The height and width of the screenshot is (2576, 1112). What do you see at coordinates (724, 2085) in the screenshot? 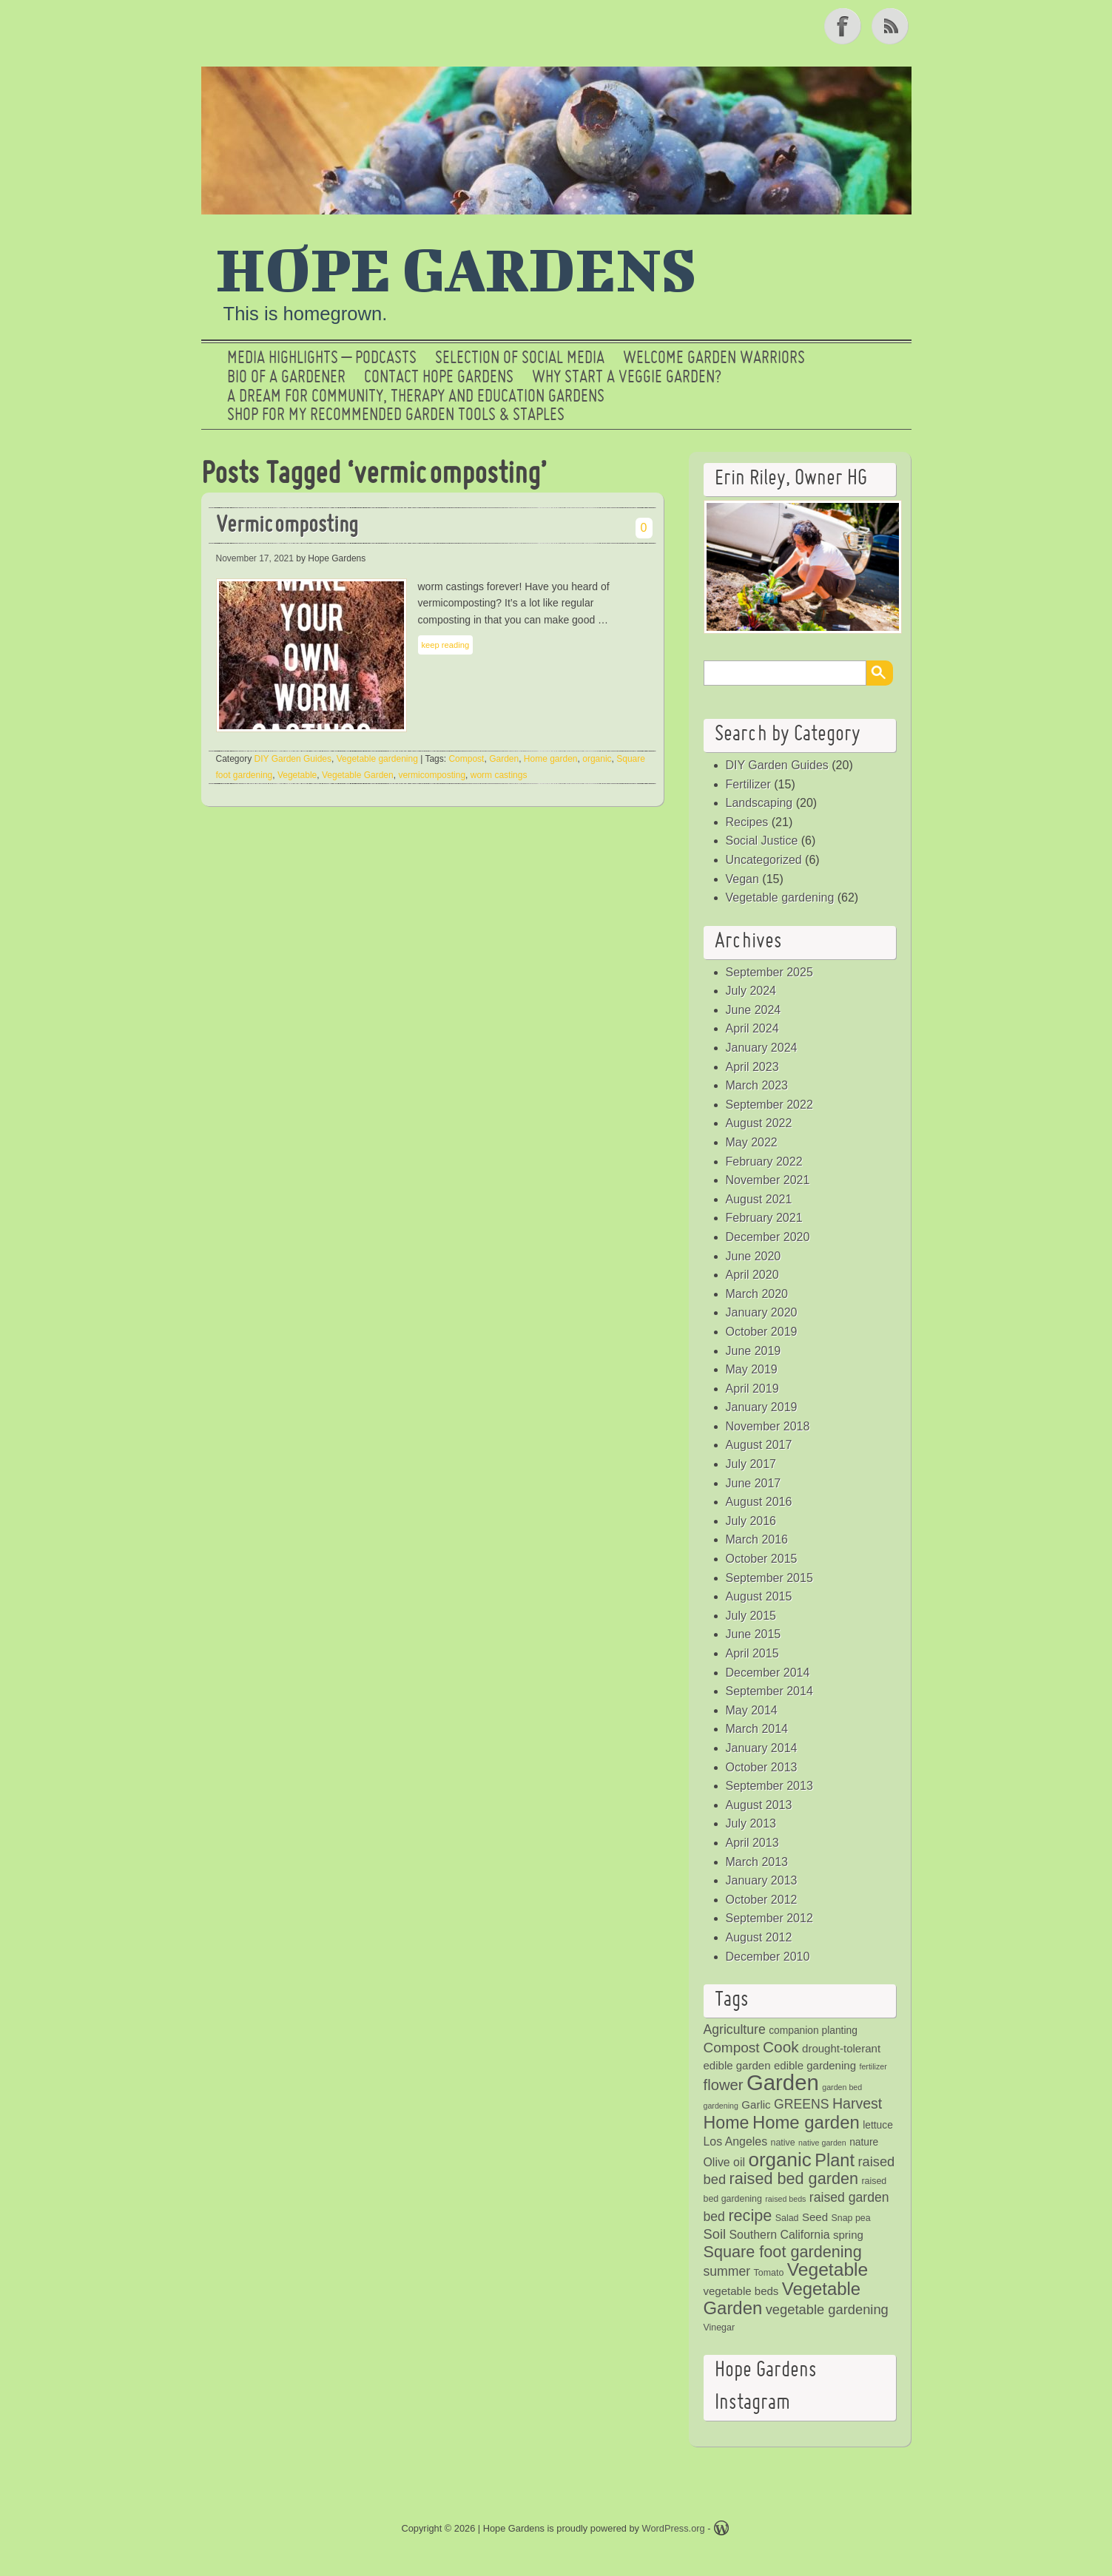
I see `flower [flower (13 items)]` at bounding box center [724, 2085].